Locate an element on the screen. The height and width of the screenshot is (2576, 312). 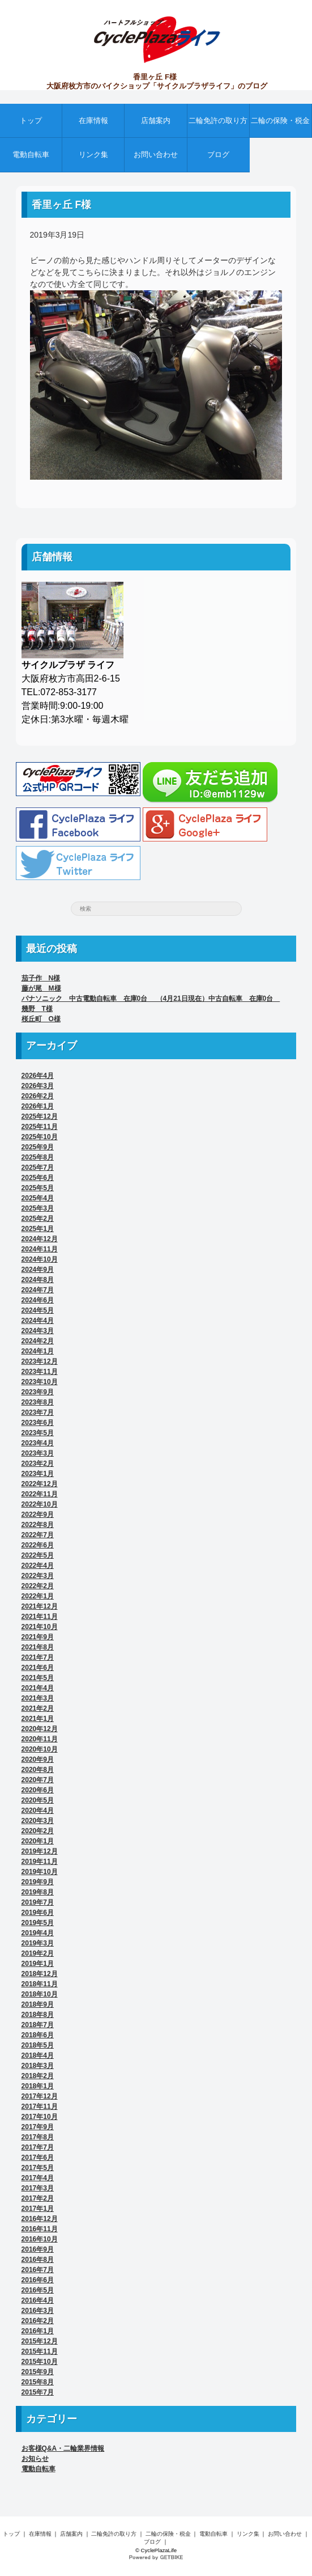
2015年9月 is located at coordinates (38, 2372).